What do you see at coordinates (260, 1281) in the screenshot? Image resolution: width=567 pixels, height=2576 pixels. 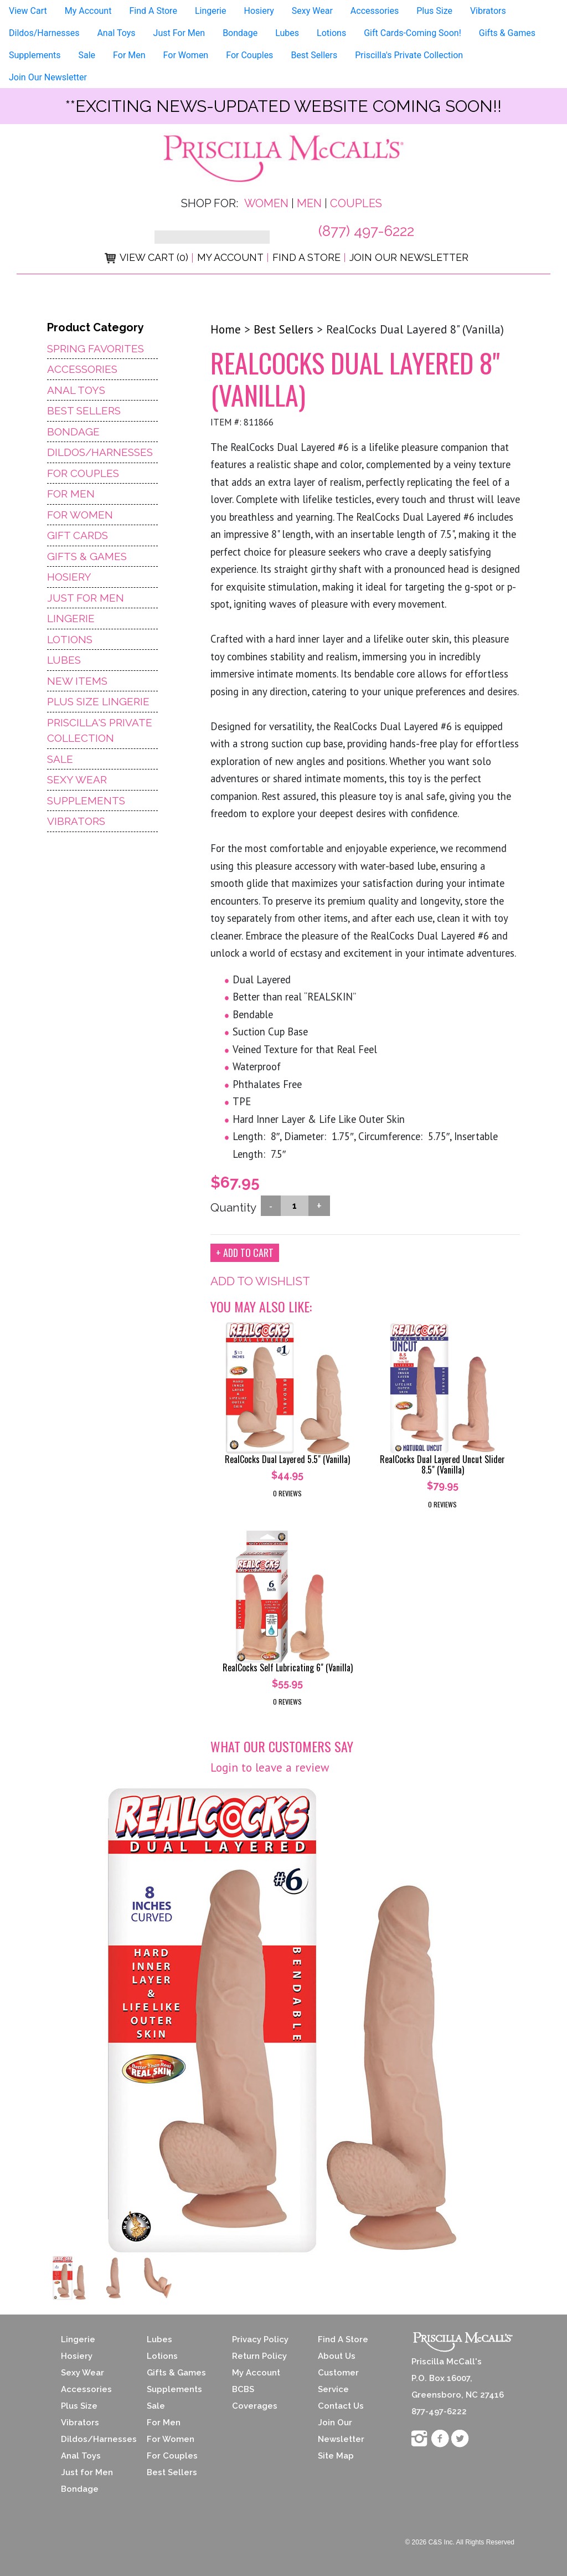 I see `ADD TO WISHLIST` at bounding box center [260, 1281].